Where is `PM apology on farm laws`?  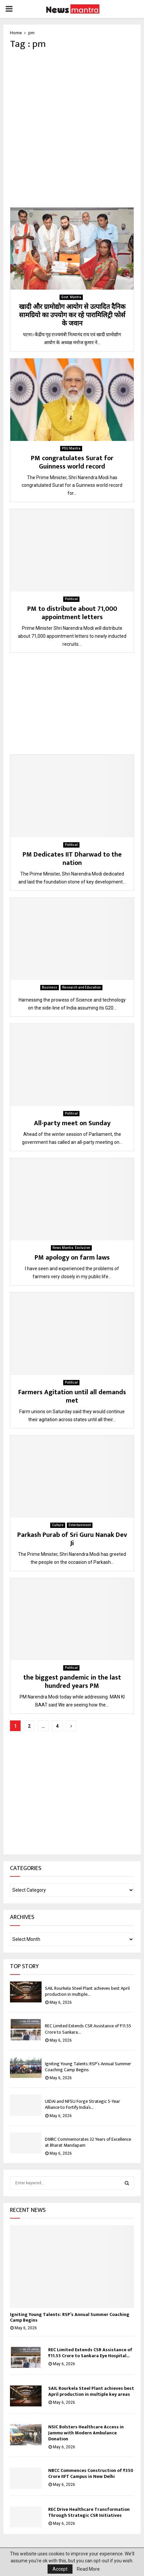 PM apology on farm laws is located at coordinates (72, 1257).